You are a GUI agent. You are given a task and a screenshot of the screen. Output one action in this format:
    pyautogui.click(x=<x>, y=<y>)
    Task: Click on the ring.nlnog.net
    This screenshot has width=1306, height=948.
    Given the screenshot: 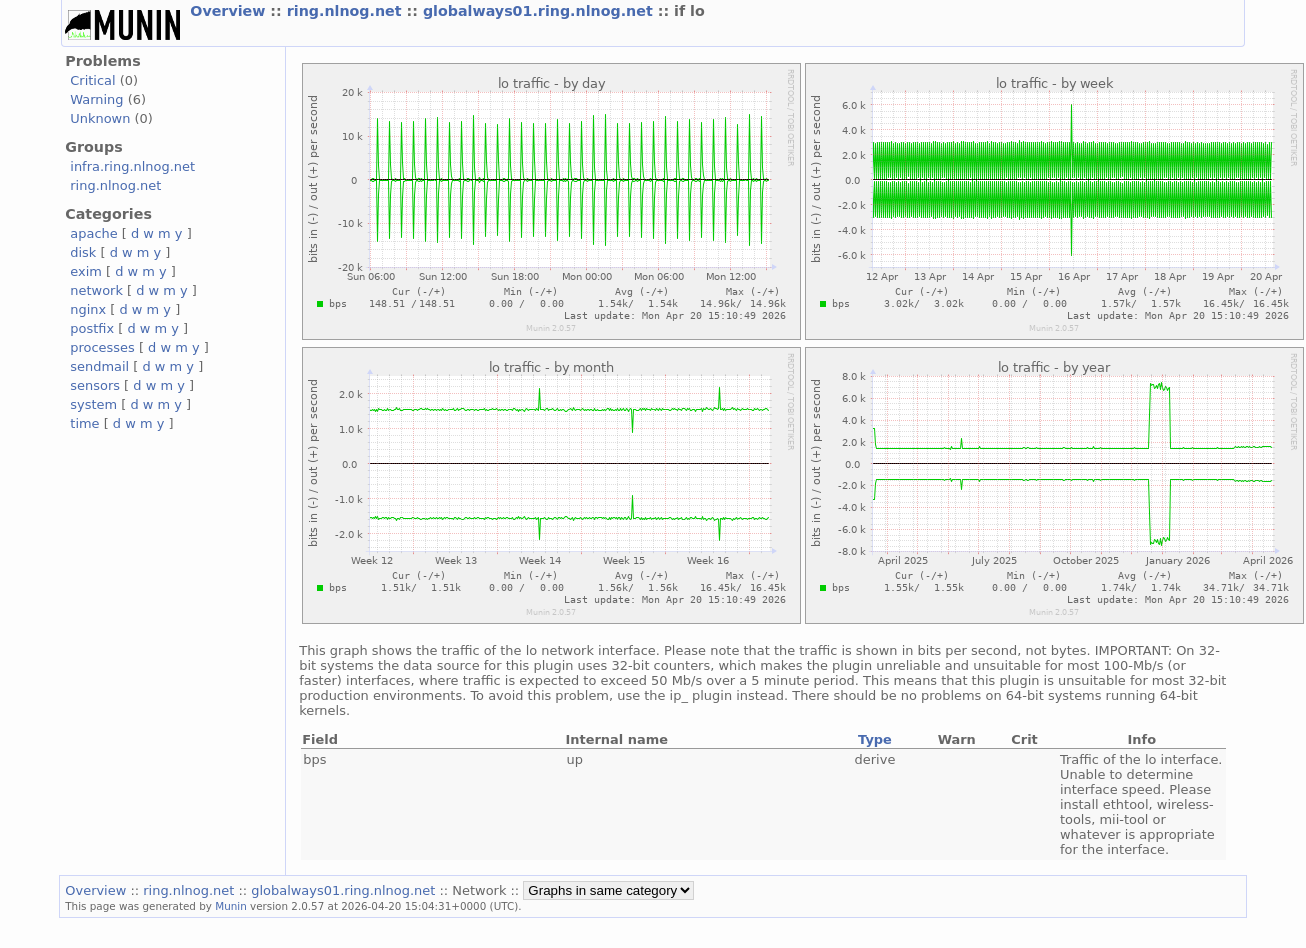 What is the action you would take?
    pyautogui.click(x=347, y=11)
    